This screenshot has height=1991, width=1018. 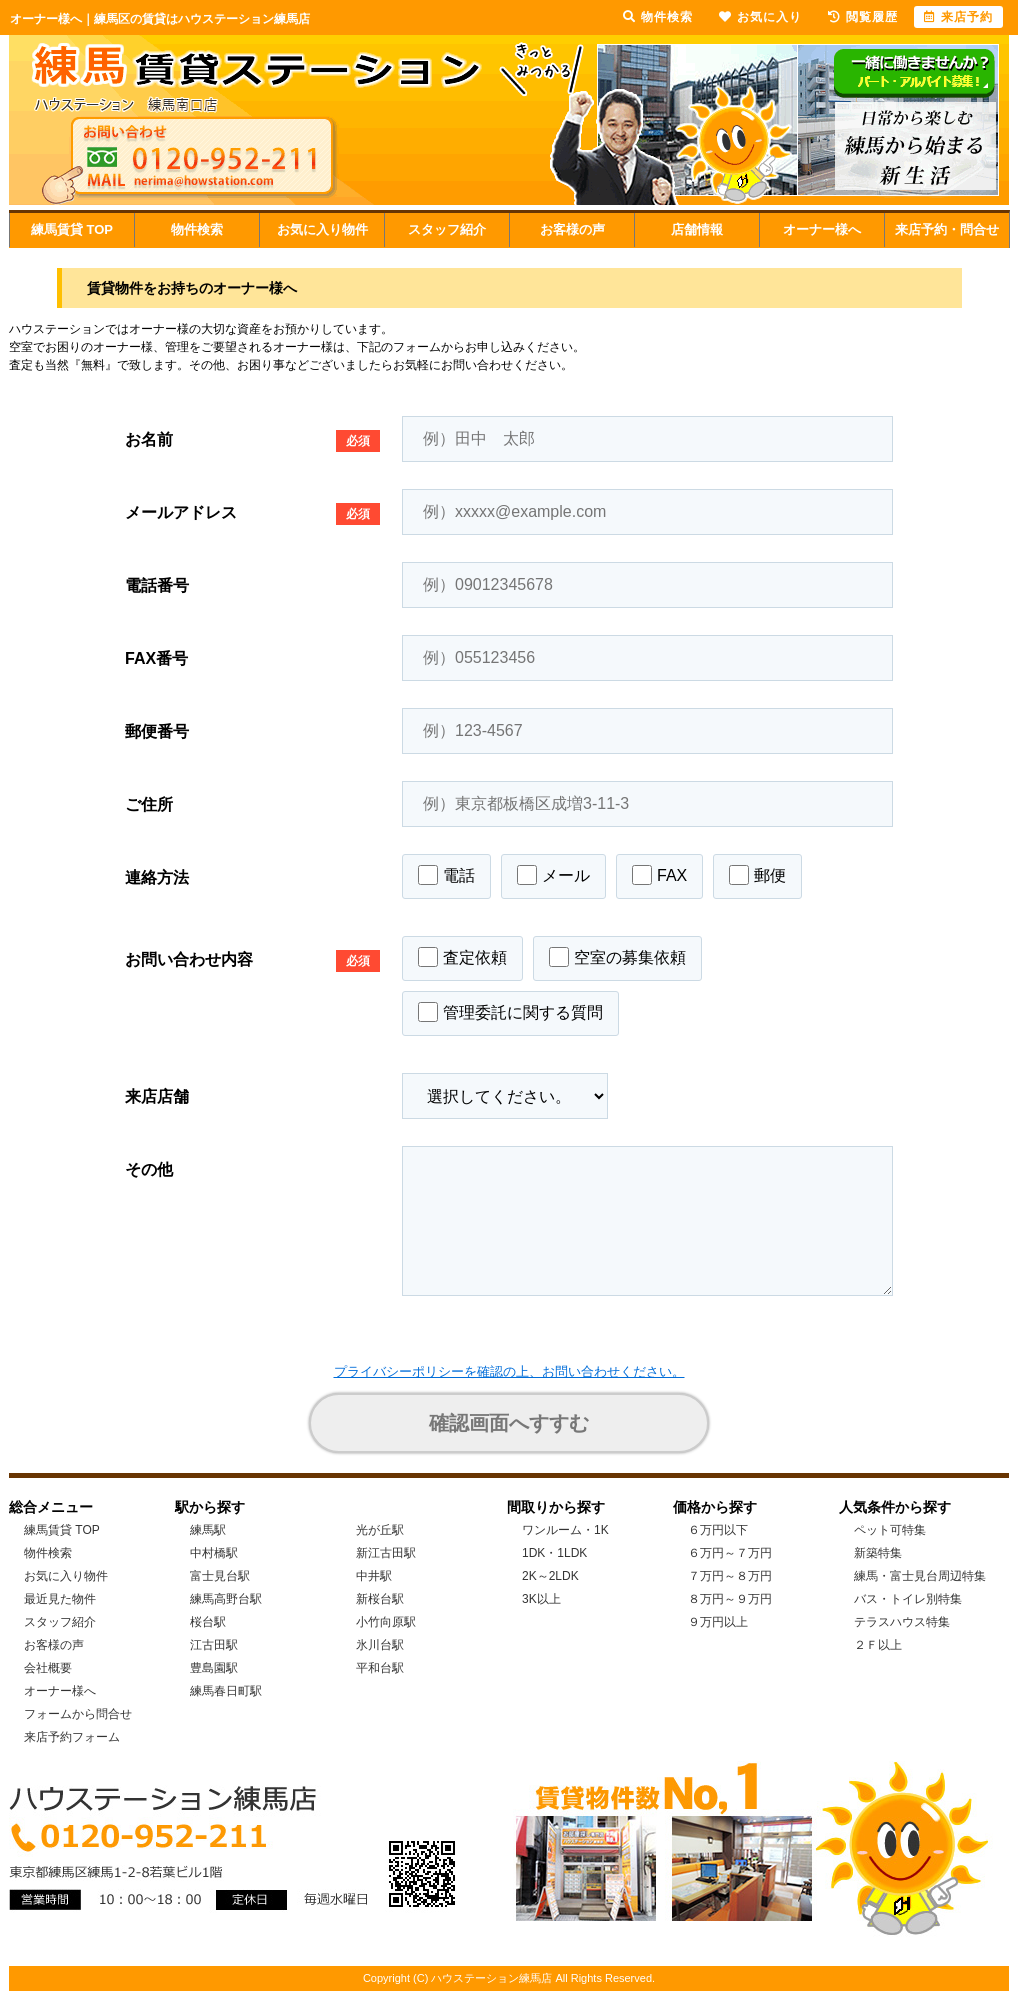 What do you see at coordinates (878, 1553) in the screenshot?
I see `新築特集` at bounding box center [878, 1553].